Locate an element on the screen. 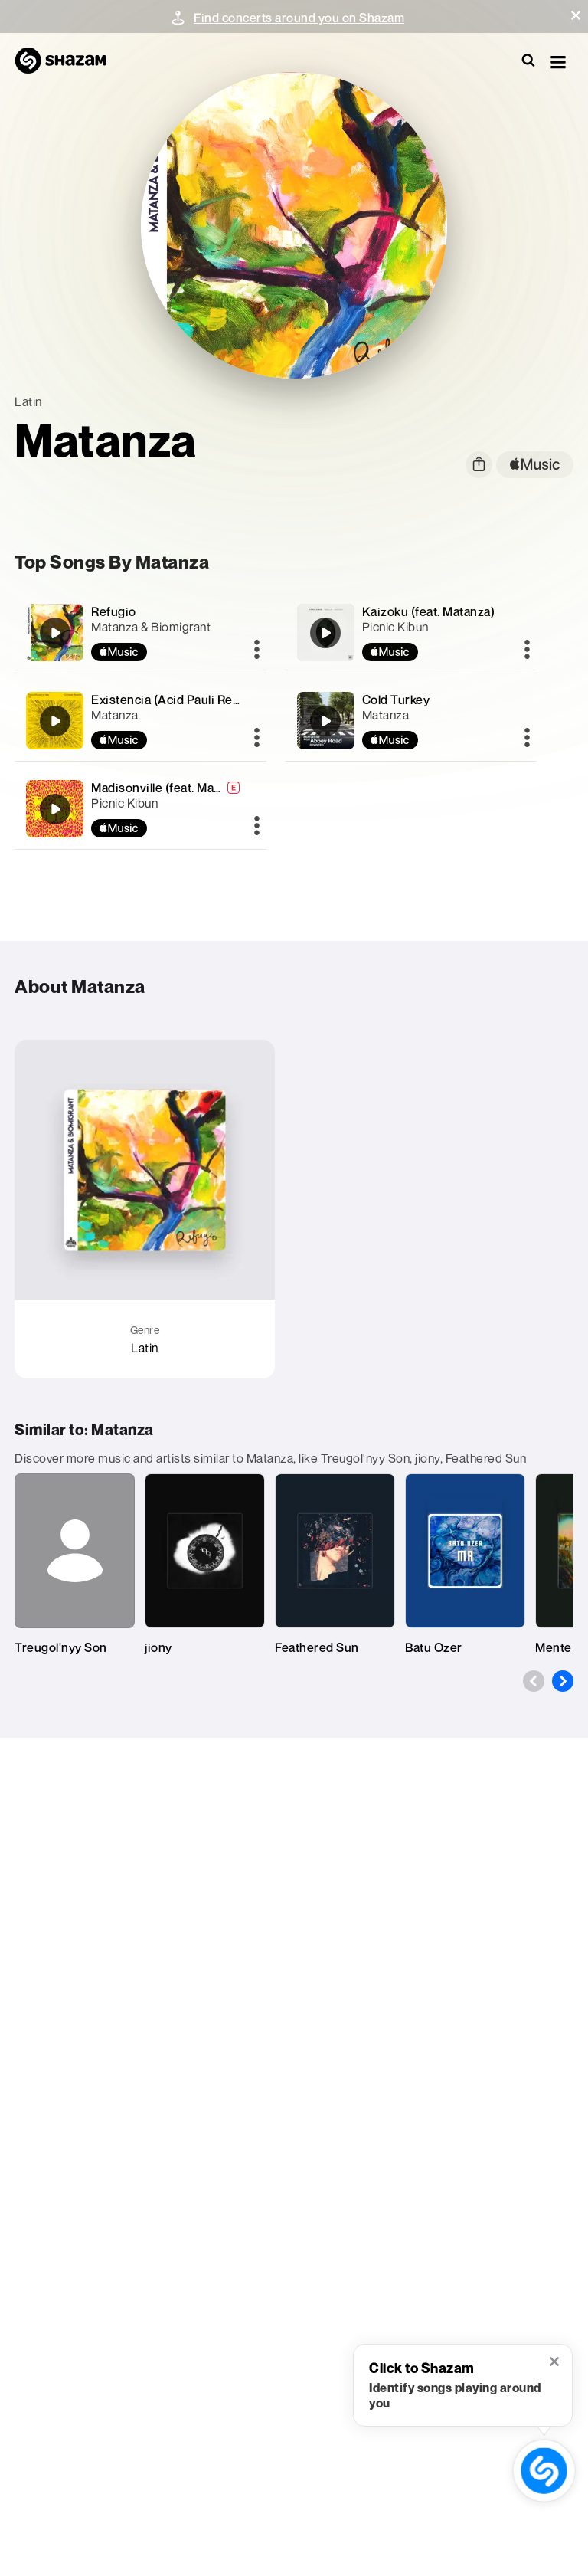 This screenshot has width=588, height=2576. [Navigate to Shazam Homepage] is located at coordinates (68, 61).